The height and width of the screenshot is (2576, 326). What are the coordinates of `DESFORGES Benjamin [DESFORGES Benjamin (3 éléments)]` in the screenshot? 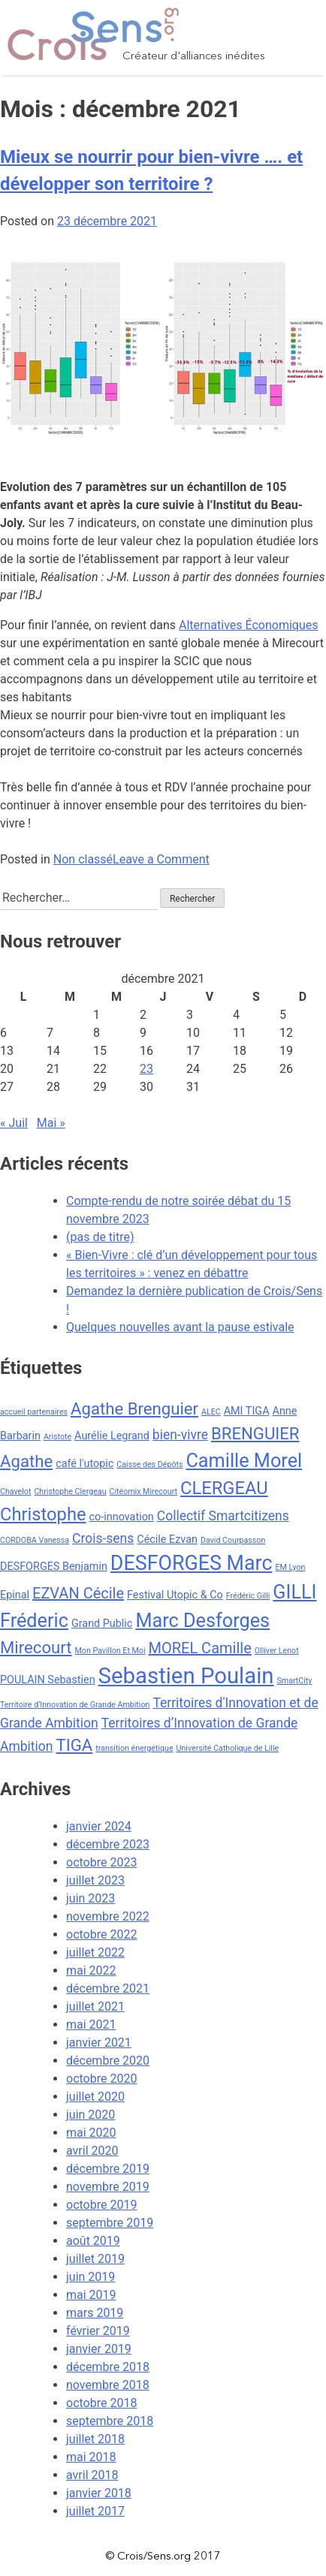 It's located at (53, 1566).